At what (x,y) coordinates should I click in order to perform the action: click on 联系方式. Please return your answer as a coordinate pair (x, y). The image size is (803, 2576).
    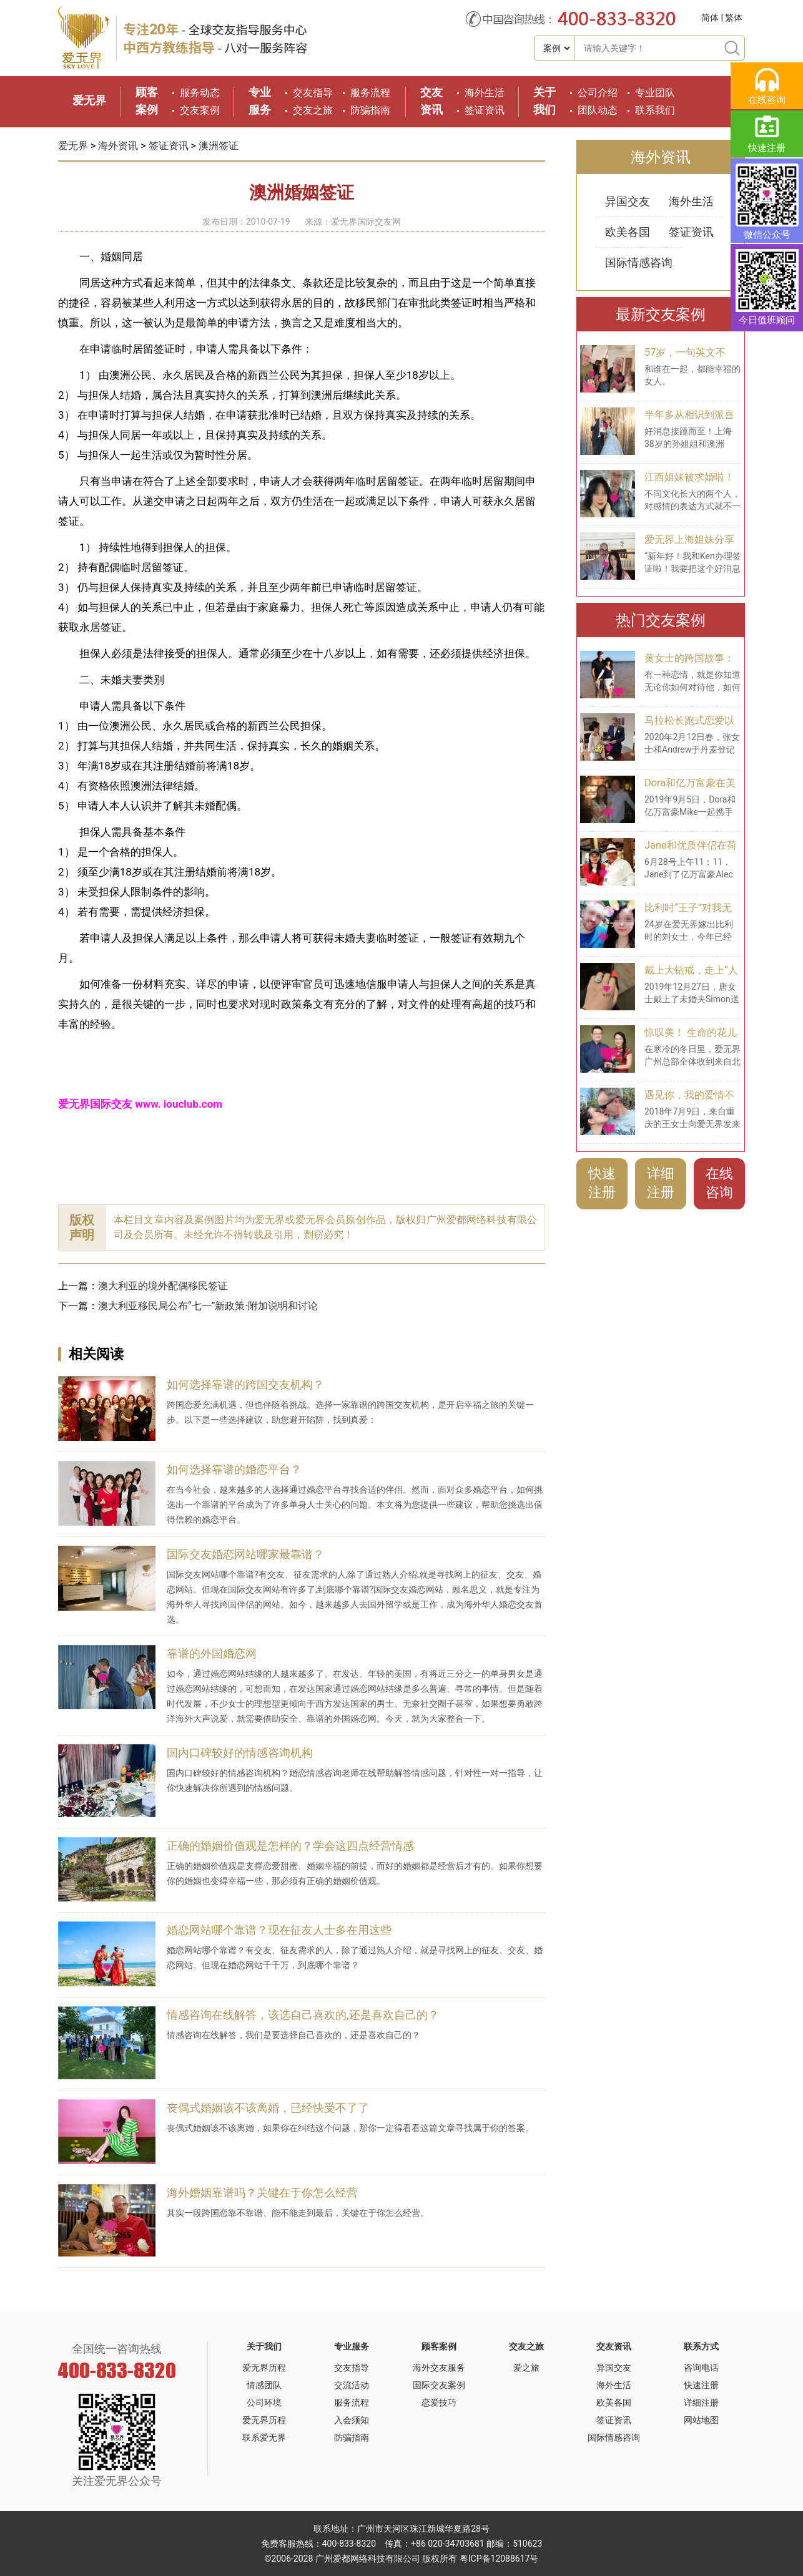
    Looking at the image, I should click on (701, 2346).